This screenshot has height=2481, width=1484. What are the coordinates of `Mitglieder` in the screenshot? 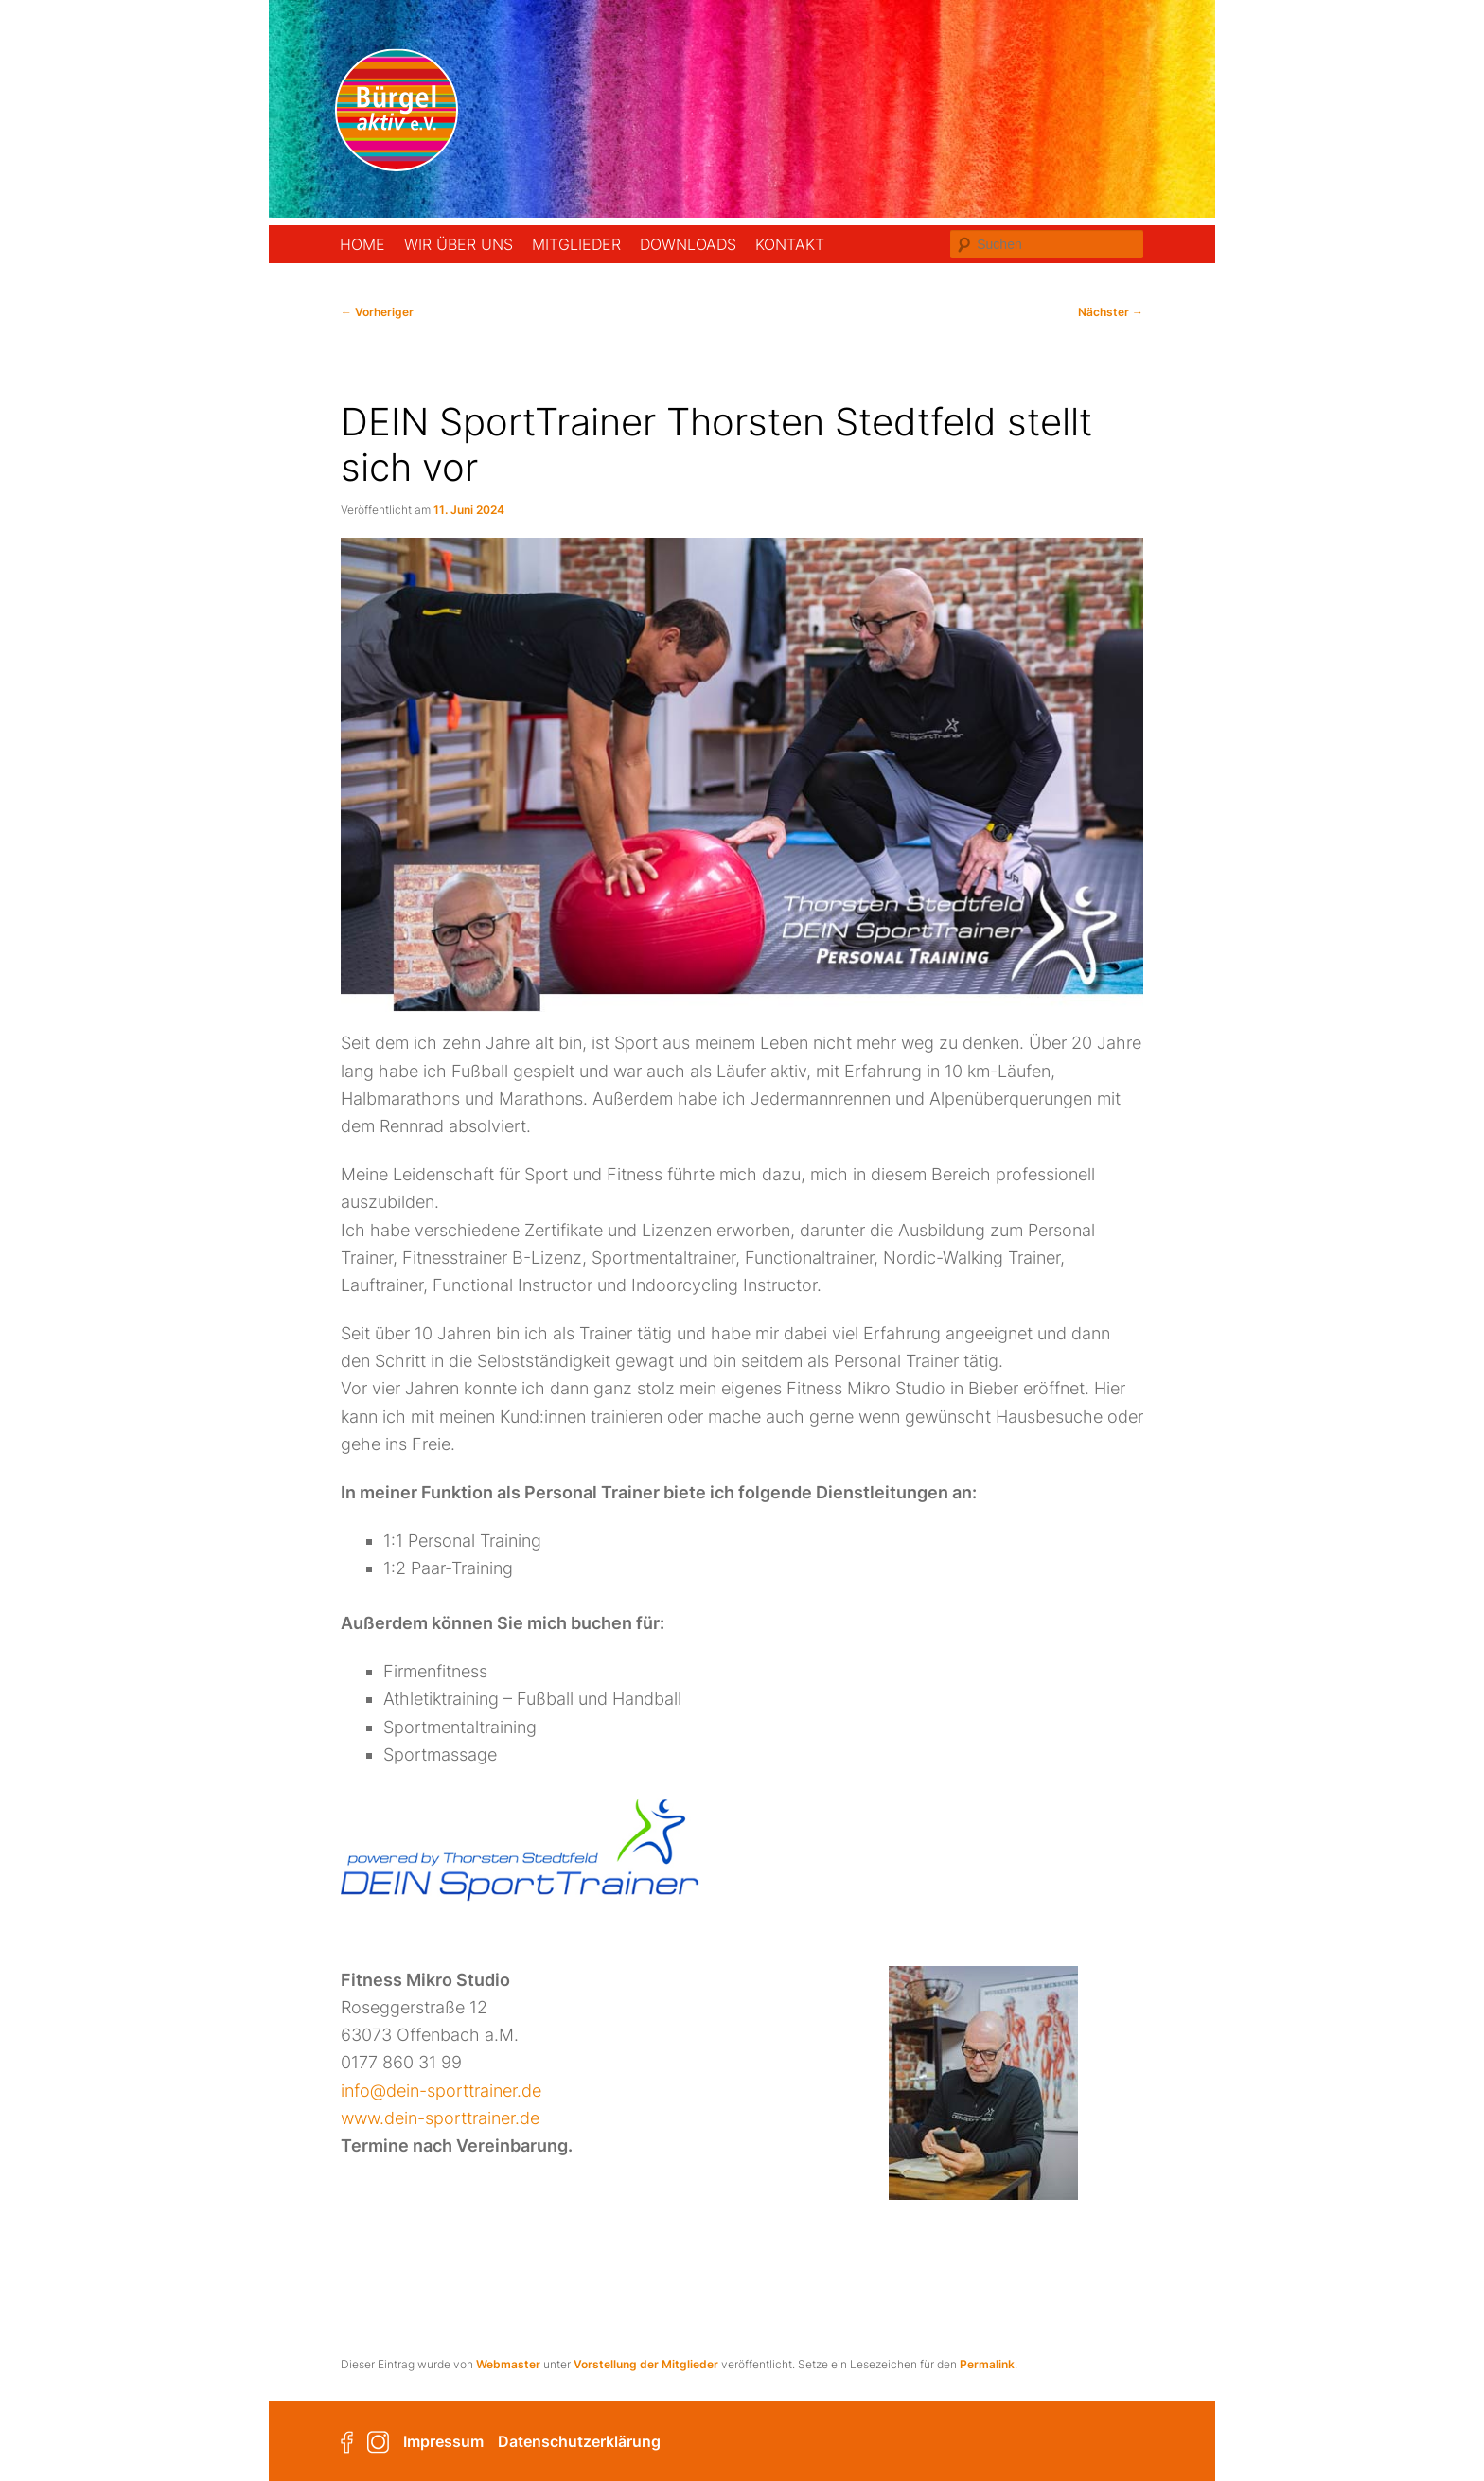 It's located at (576, 244).